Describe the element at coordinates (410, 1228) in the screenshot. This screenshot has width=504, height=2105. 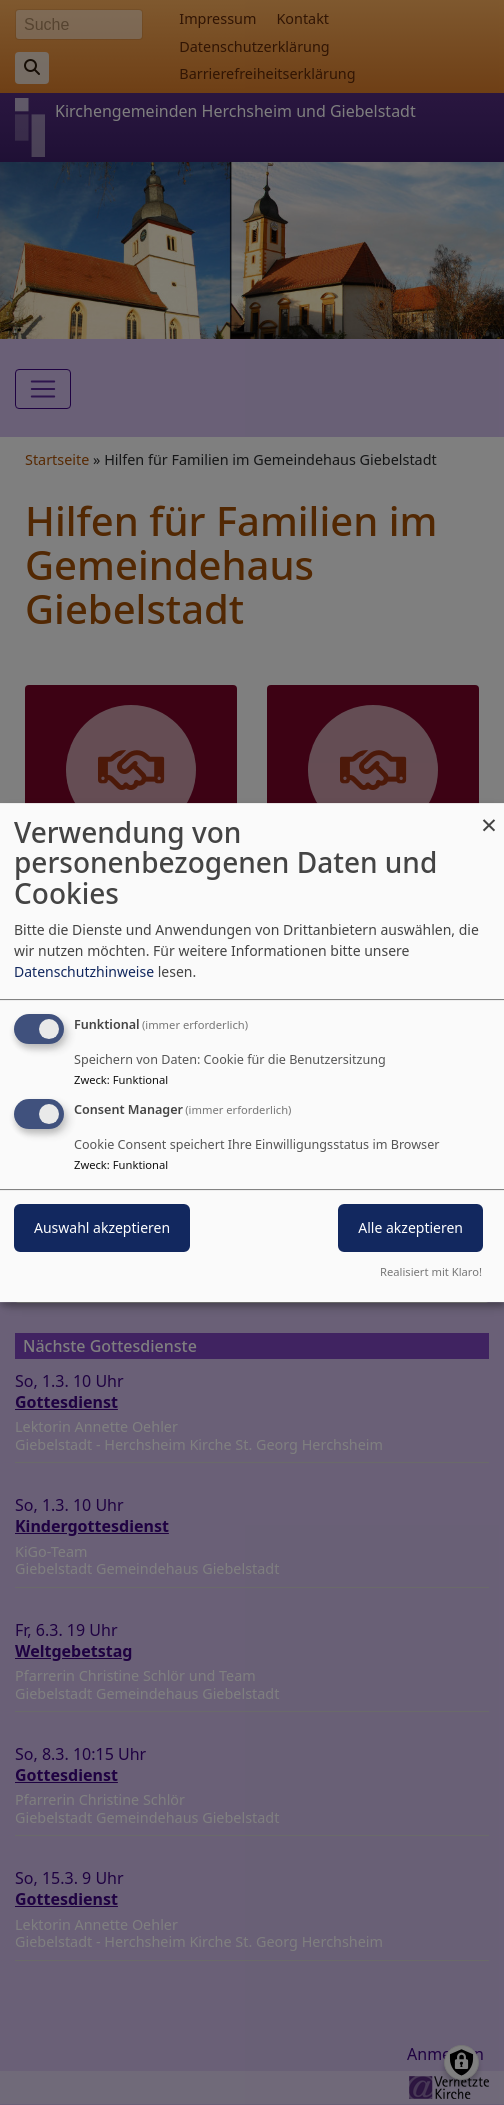
I see `Alle akzeptieren` at that location.